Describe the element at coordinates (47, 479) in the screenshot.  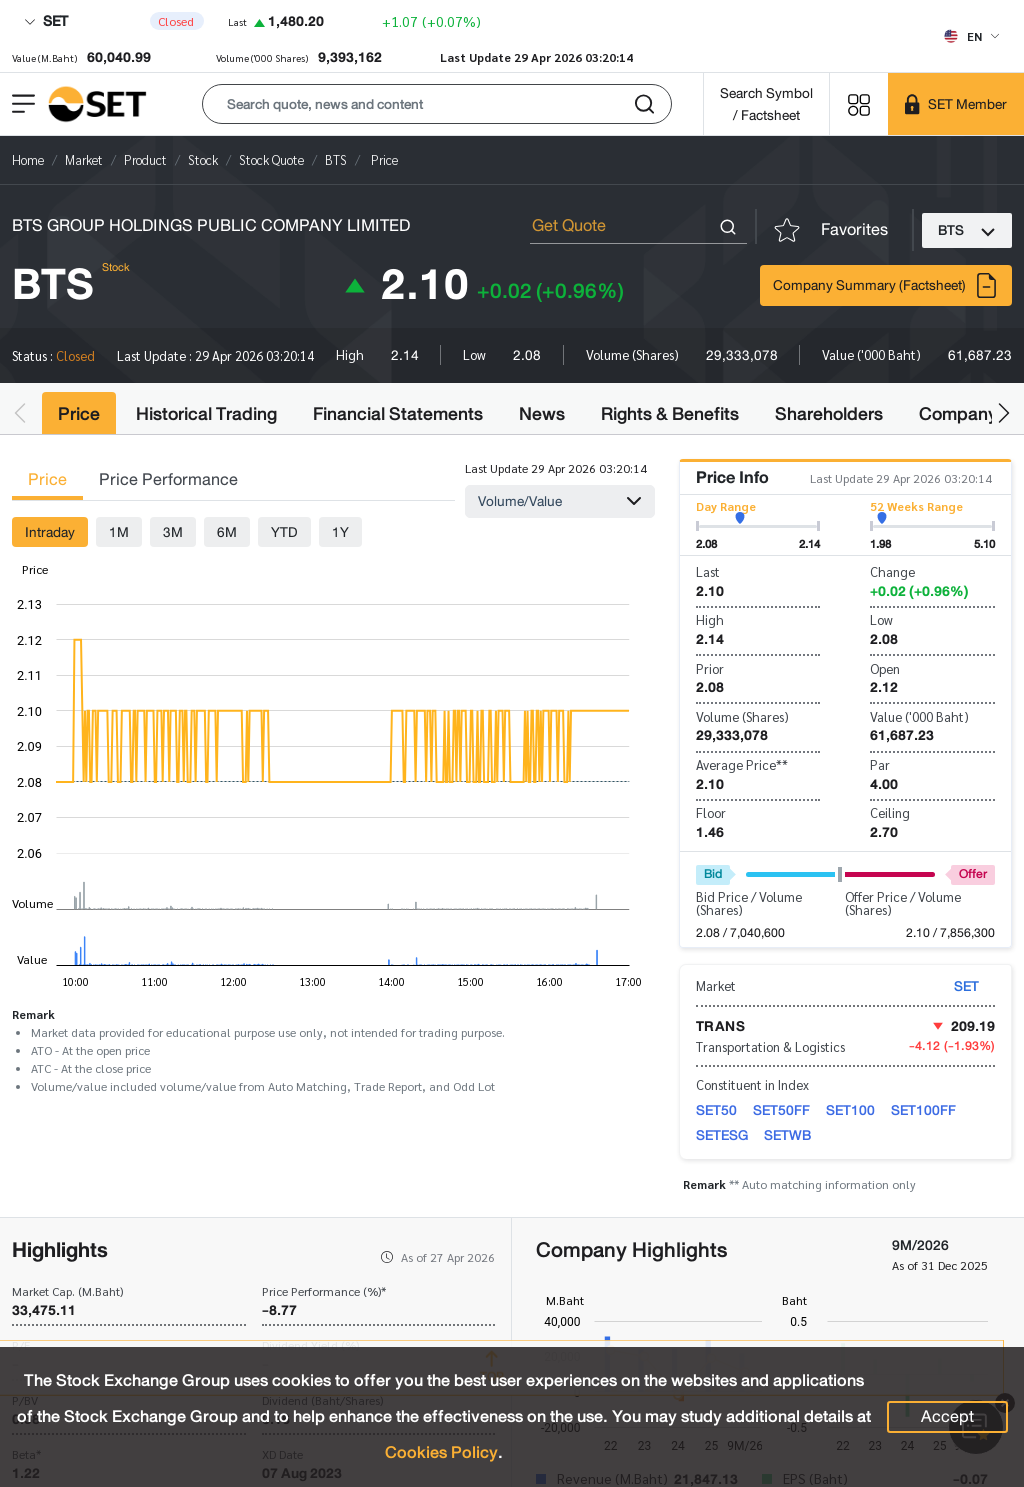
I see `Price [tab]` at that location.